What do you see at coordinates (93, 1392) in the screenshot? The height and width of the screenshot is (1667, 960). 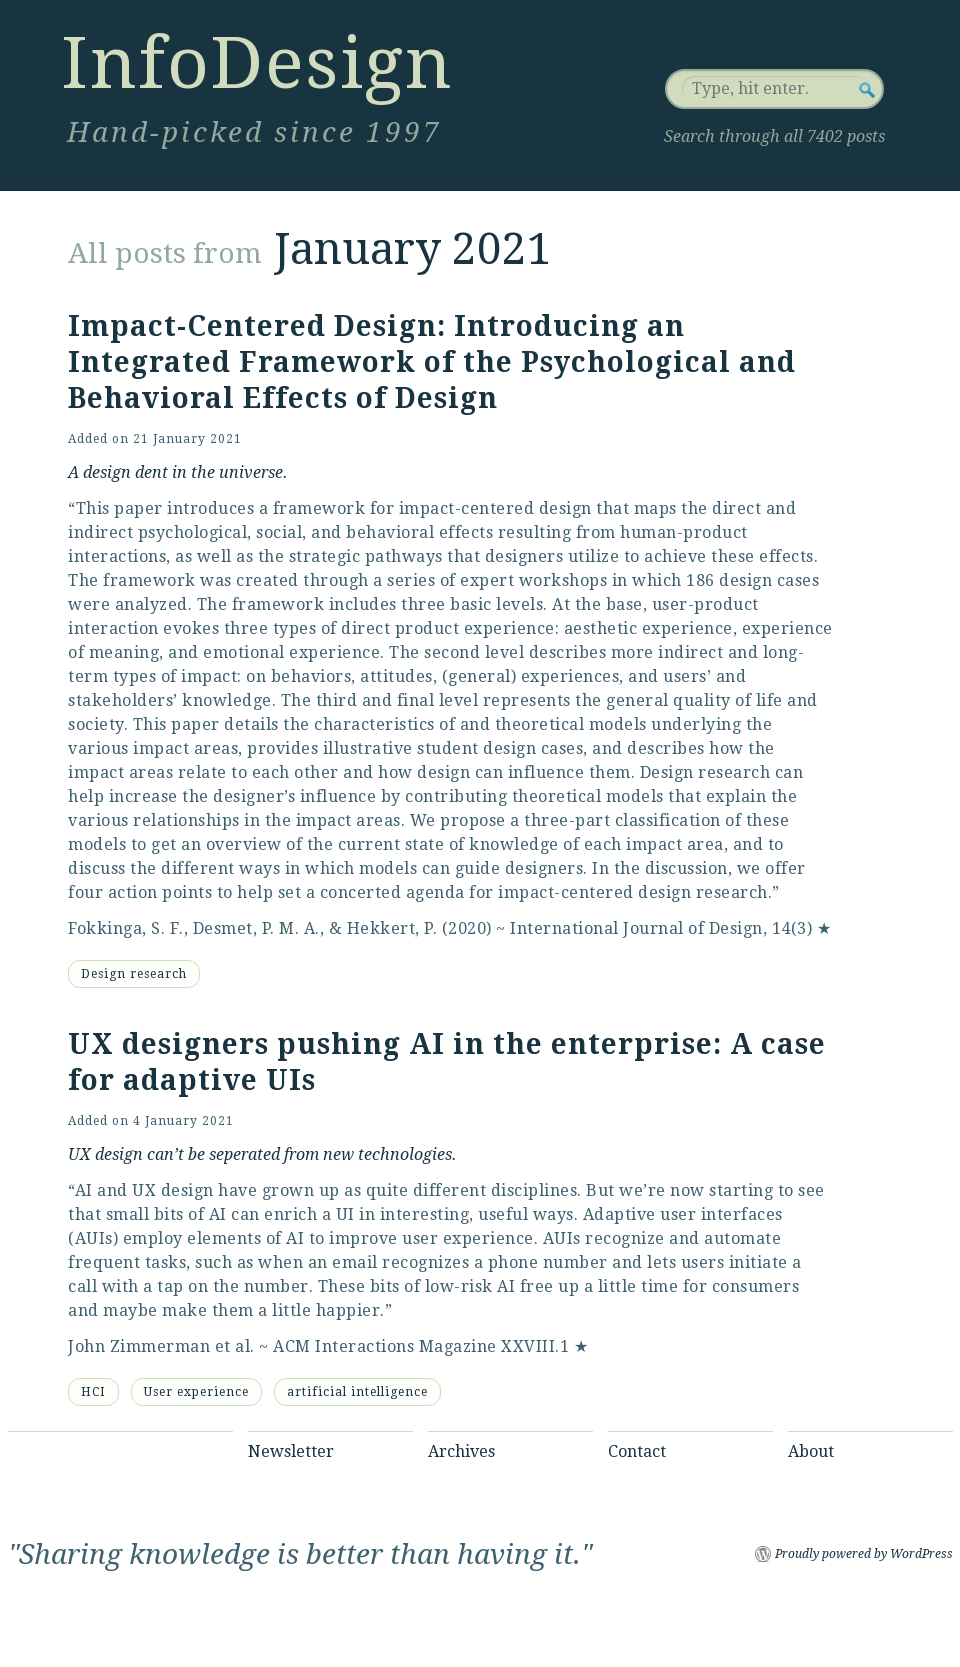 I see `HCI` at bounding box center [93, 1392].